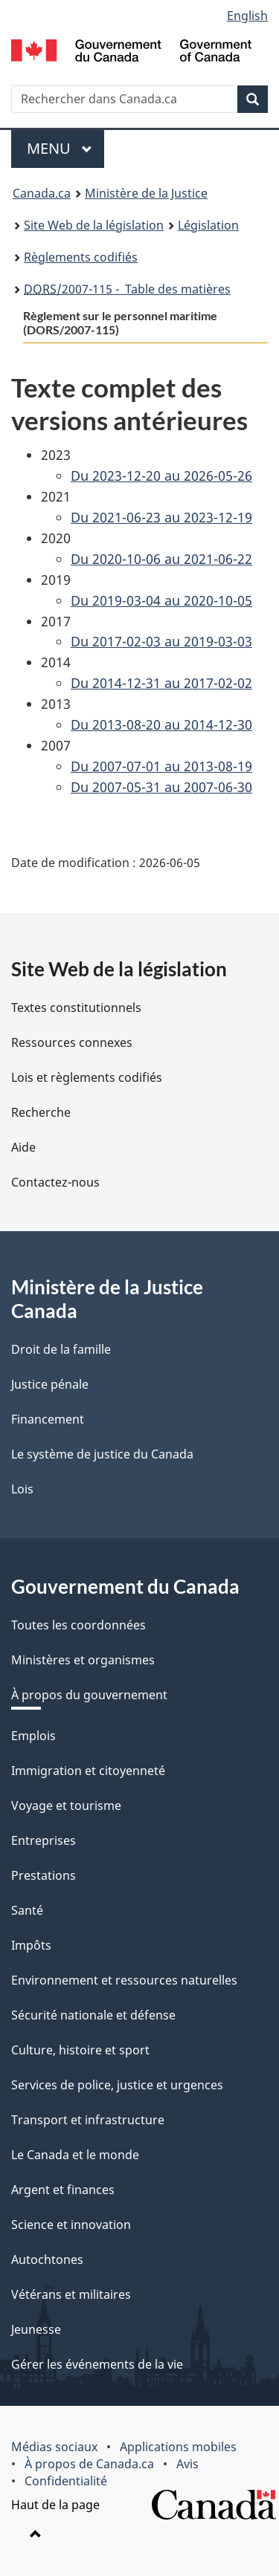 The image size is (279, 2576). I want to click on Droit de la famille, so click(61, 1349).